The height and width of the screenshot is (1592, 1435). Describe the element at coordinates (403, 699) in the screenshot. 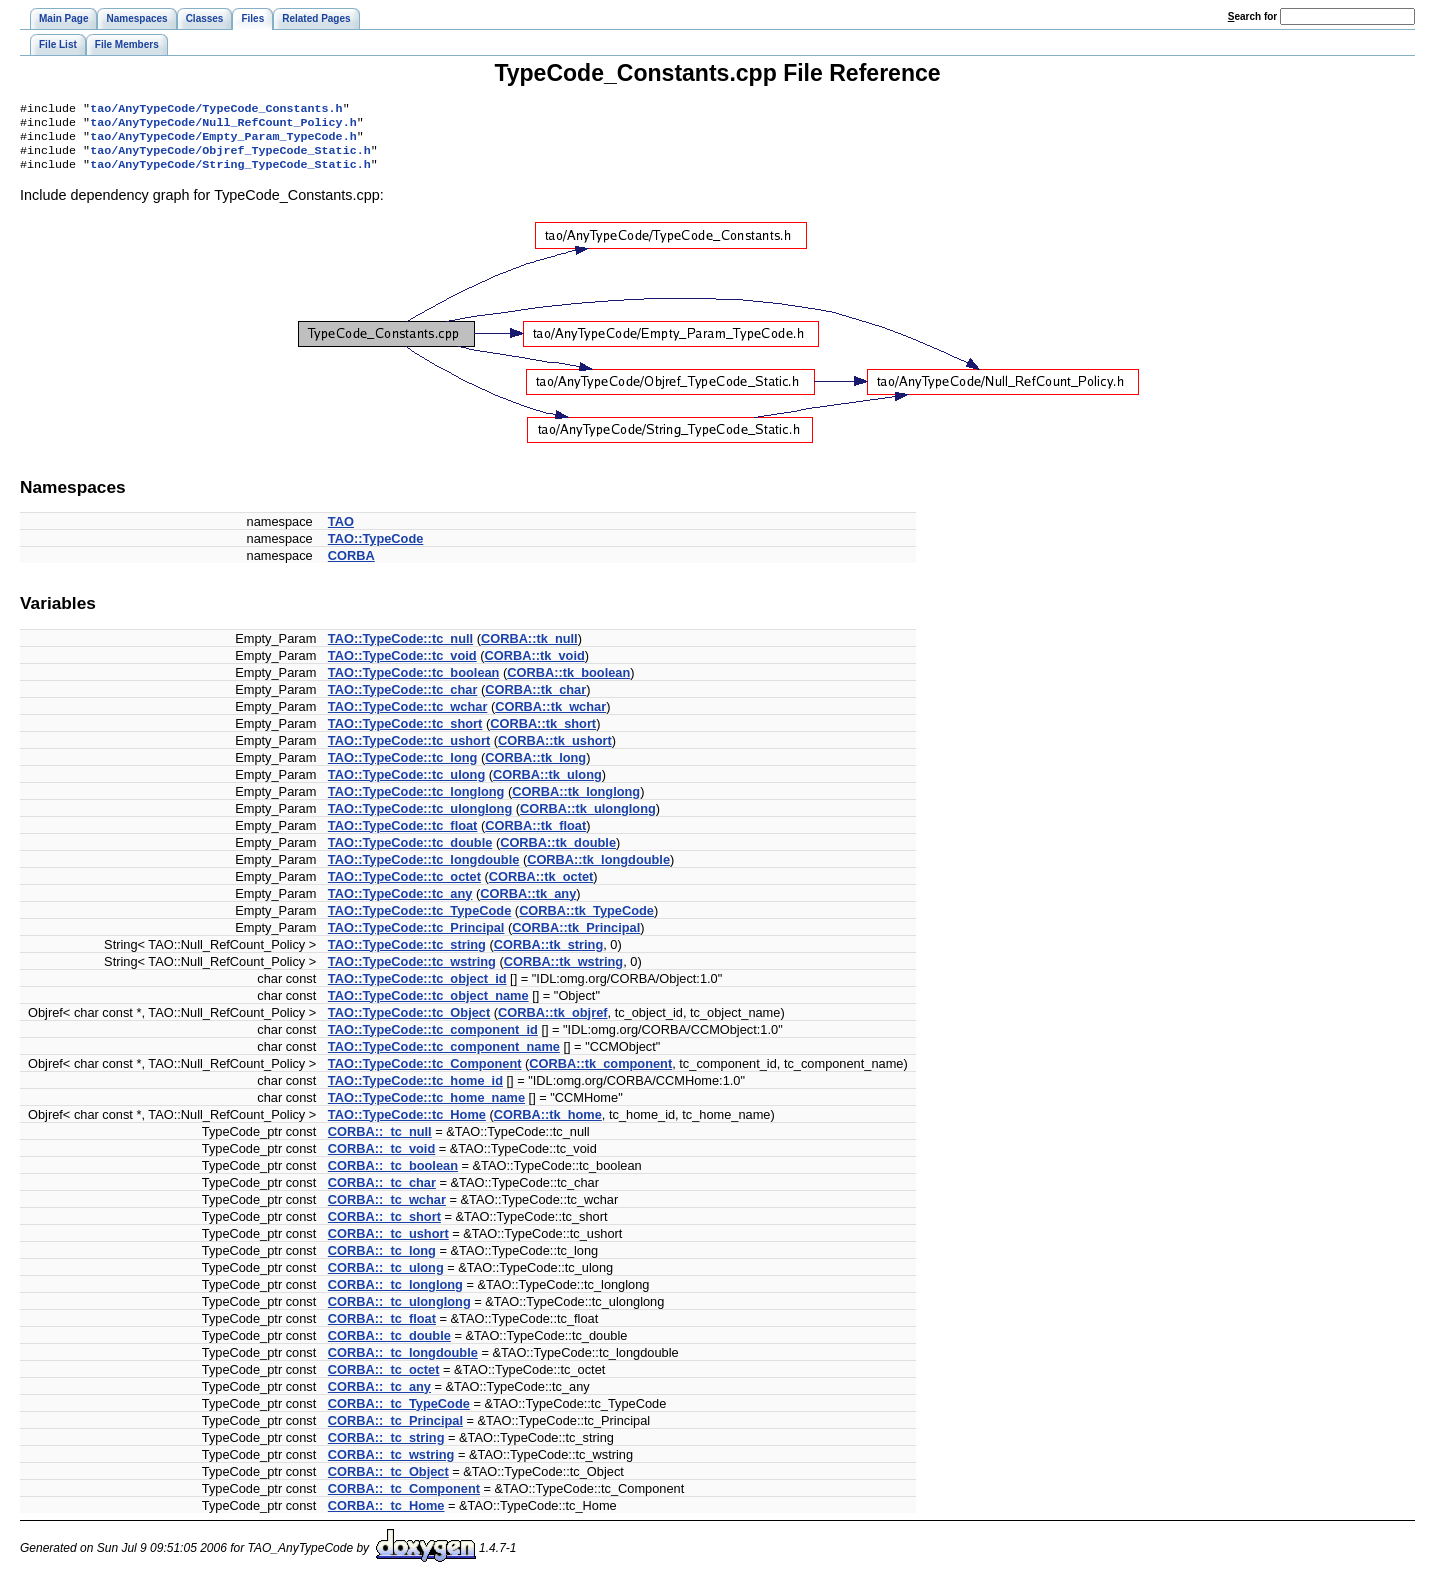

I see `TAO::TypeCode::tc_char` at that location.